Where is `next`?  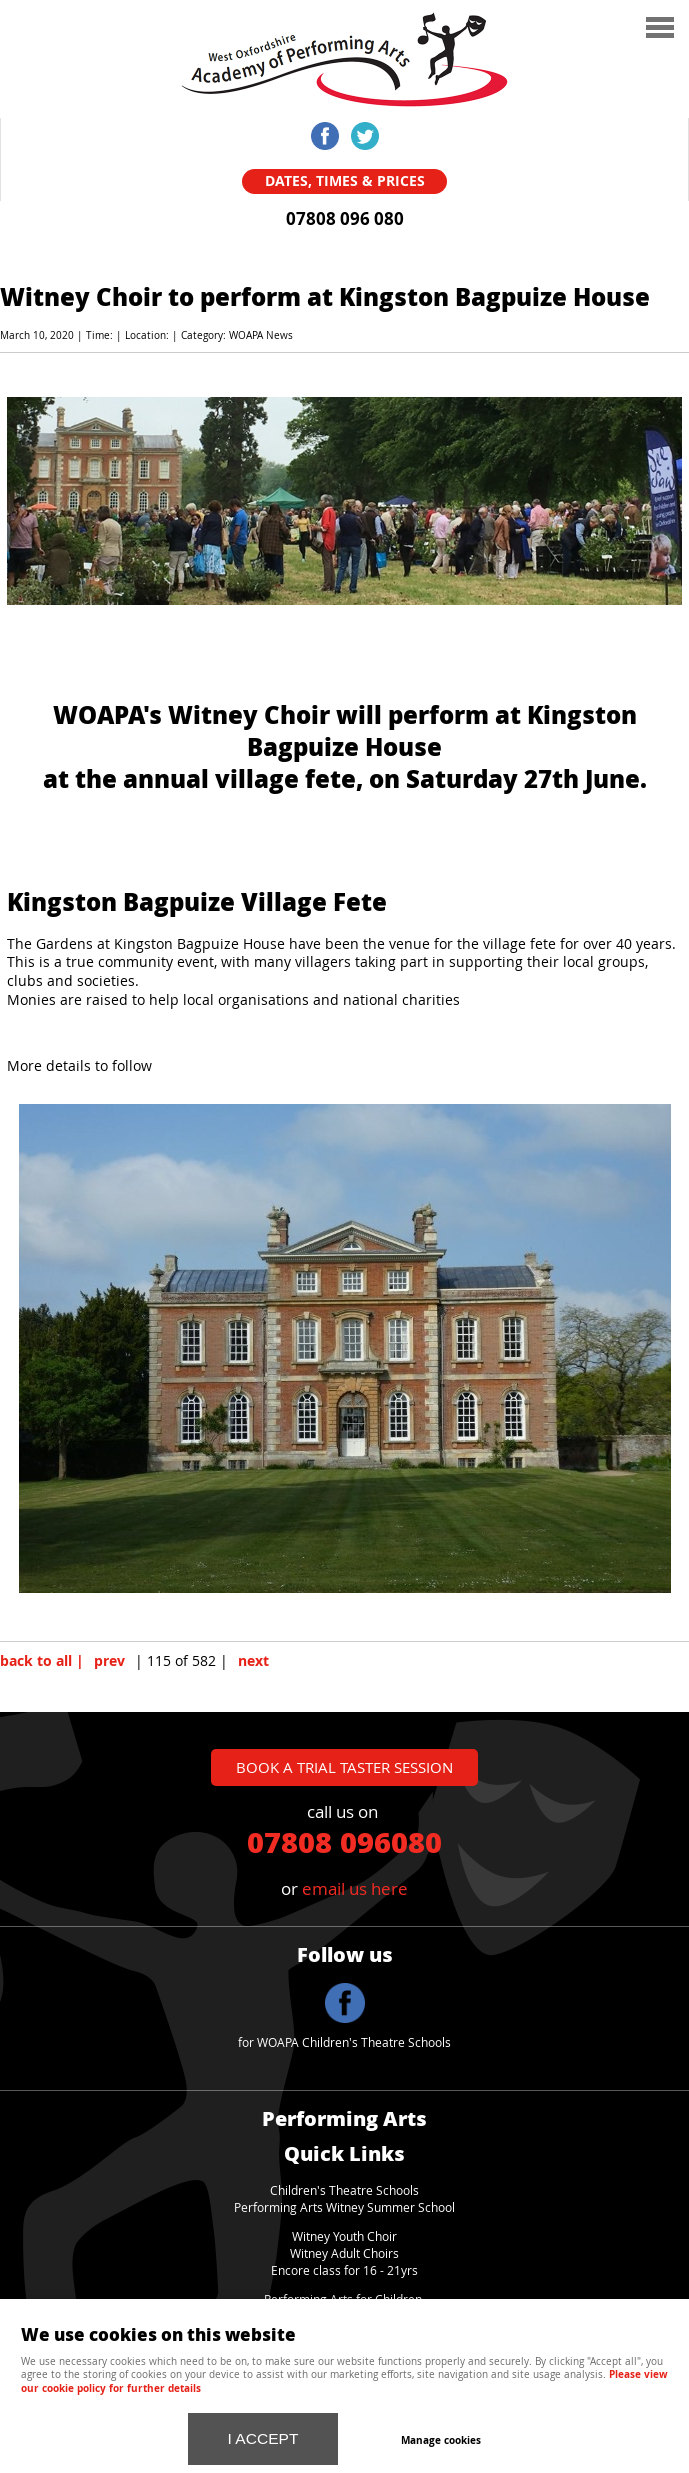
next is located at coordinates (253, 1661).